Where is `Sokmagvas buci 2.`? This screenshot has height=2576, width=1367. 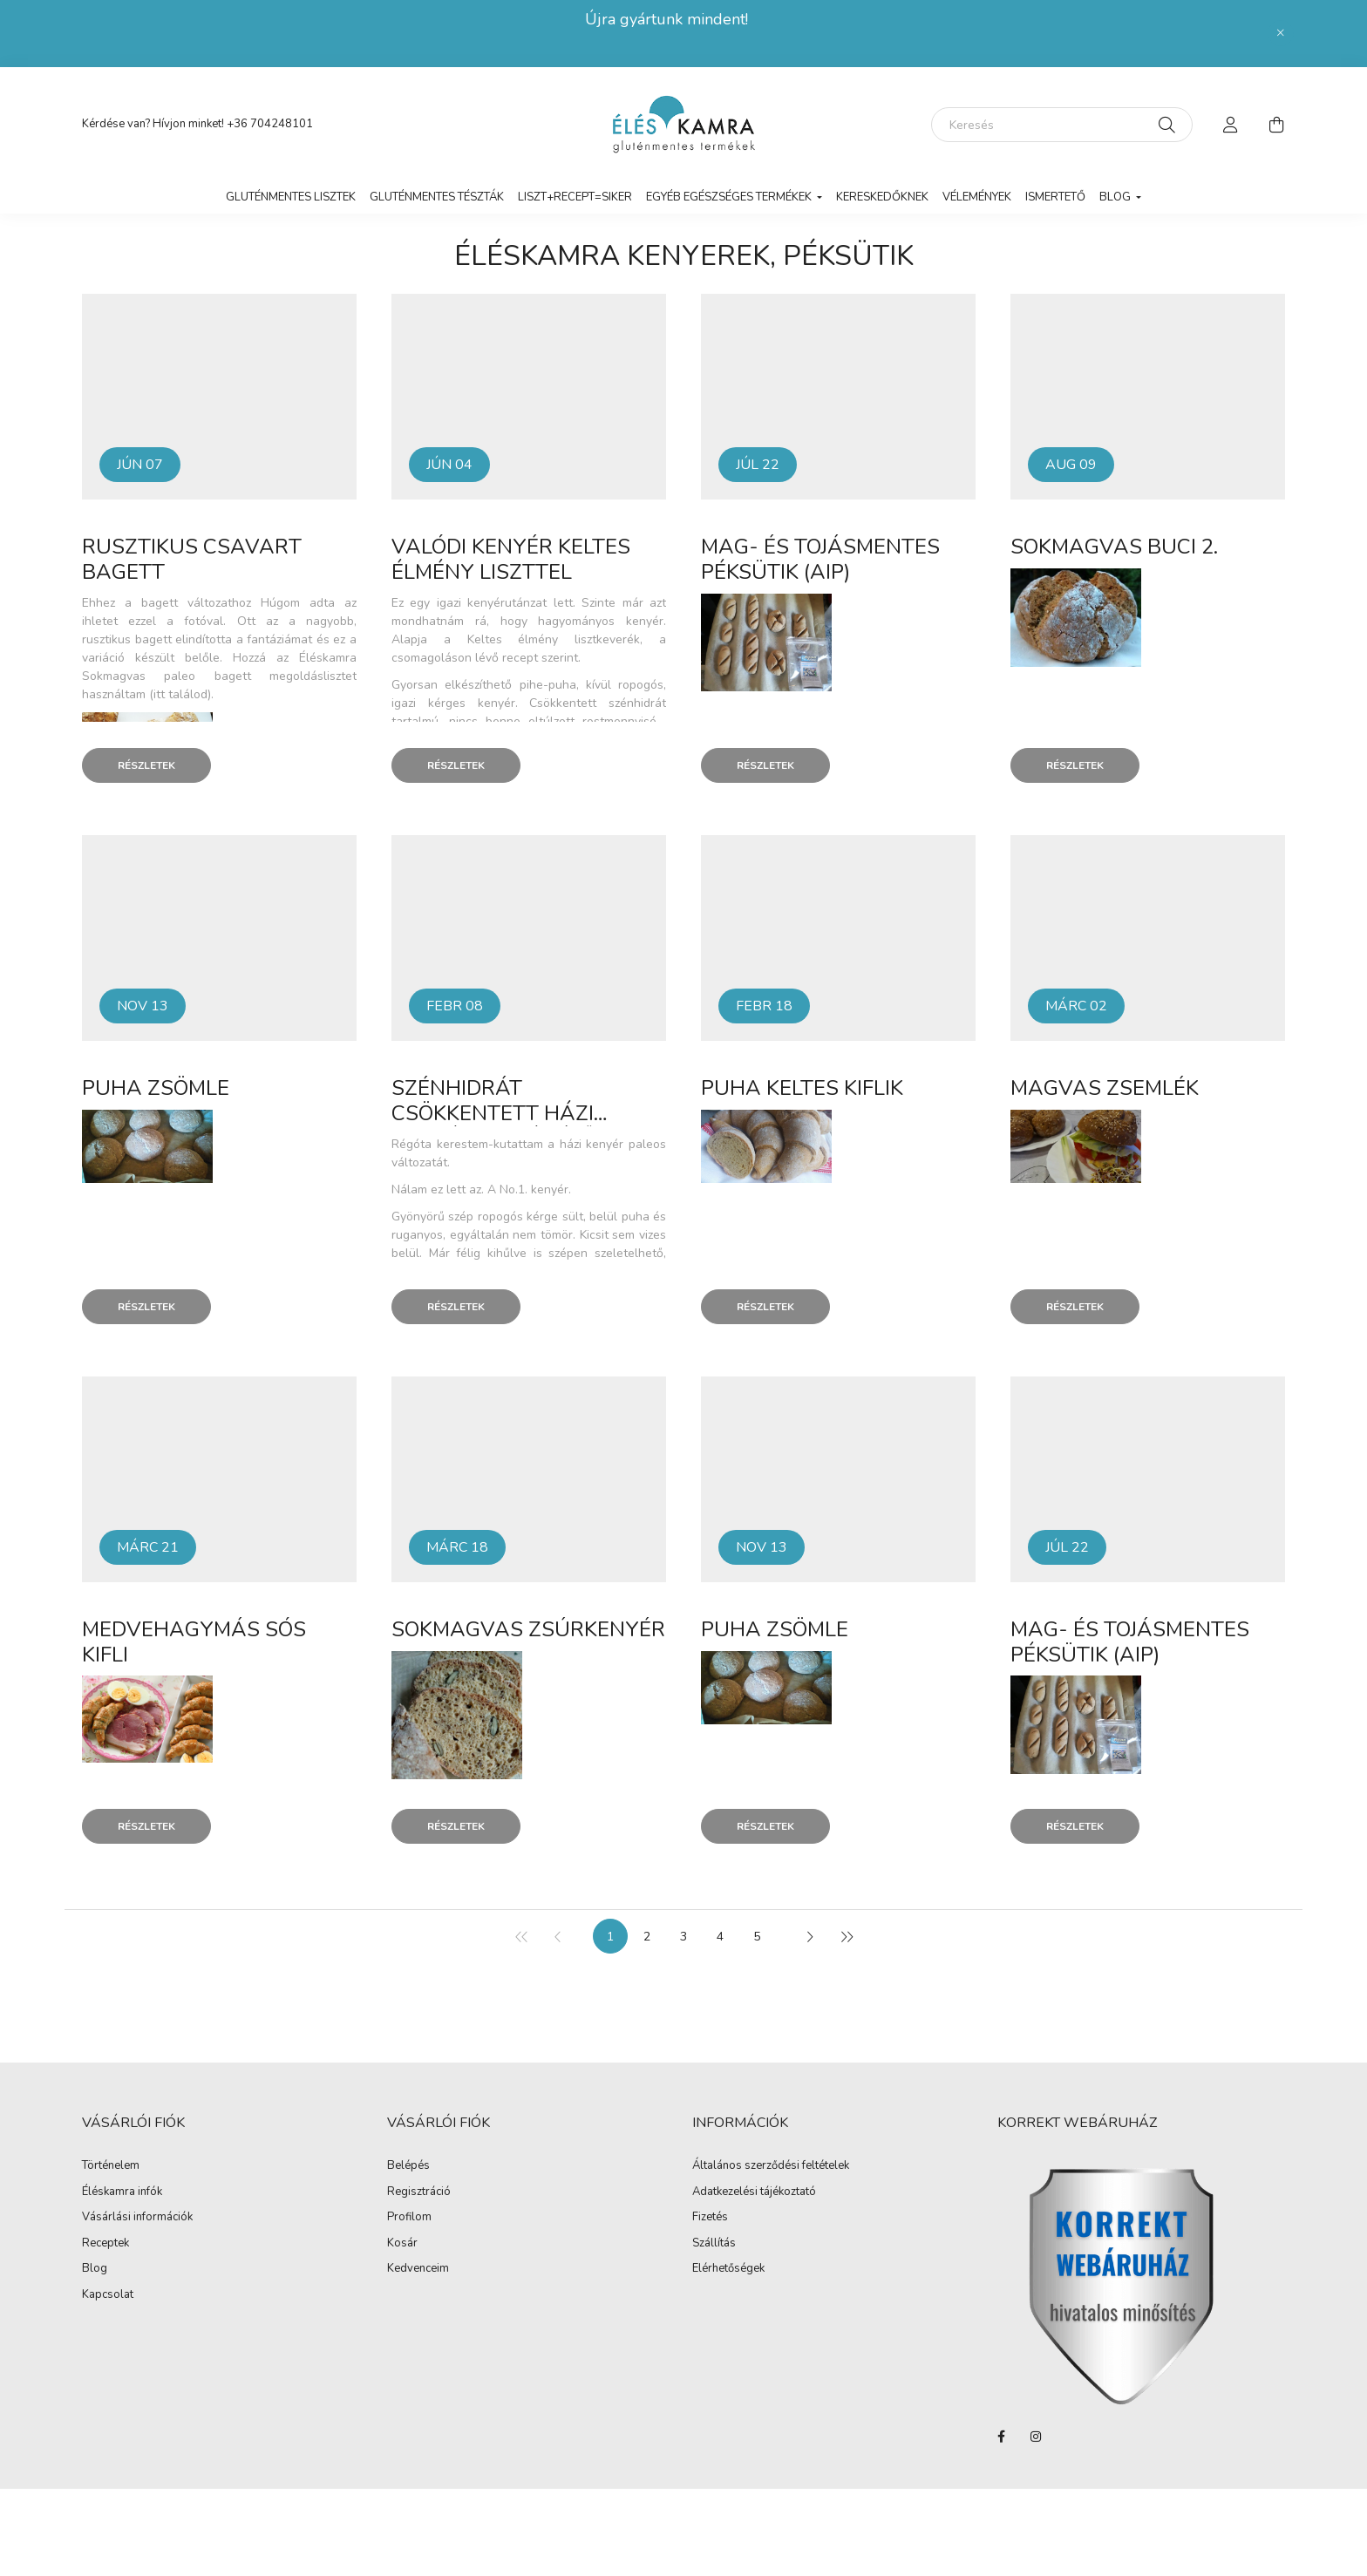 Sokmagvas buci 2. is located at coordinates (1114, 547).